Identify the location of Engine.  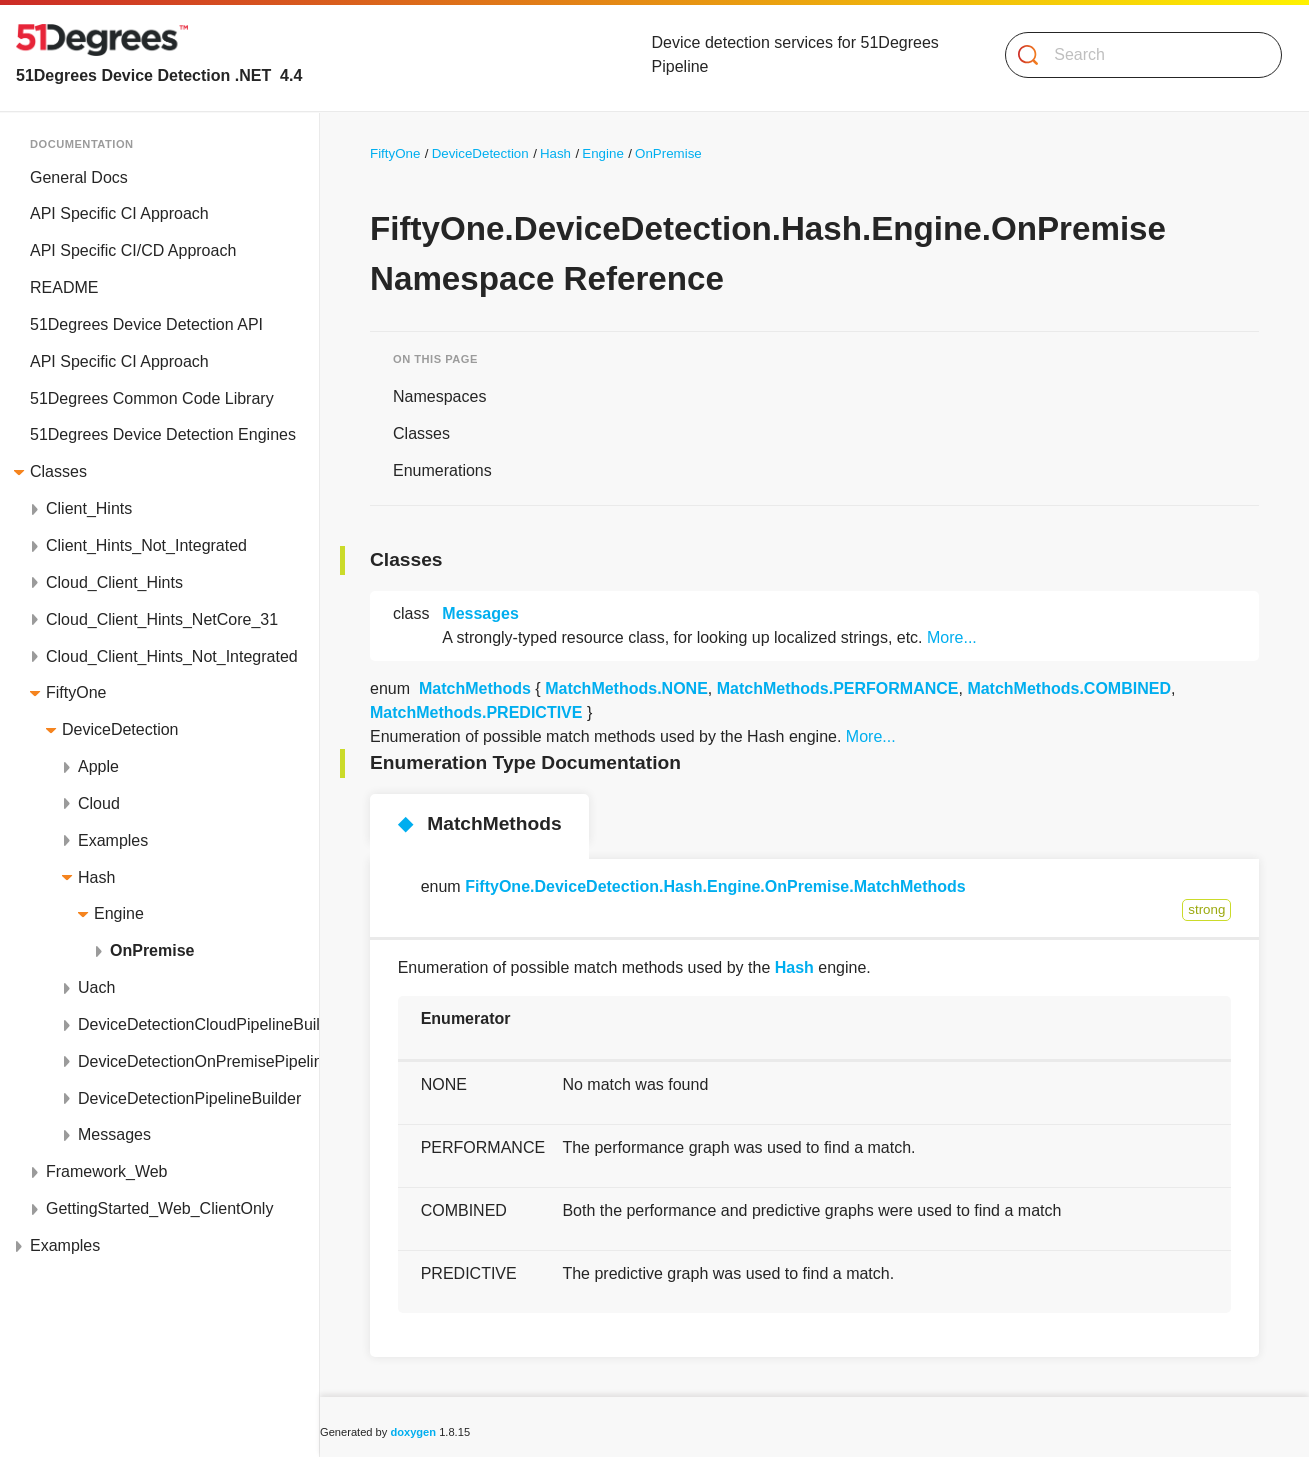
(119, 913).